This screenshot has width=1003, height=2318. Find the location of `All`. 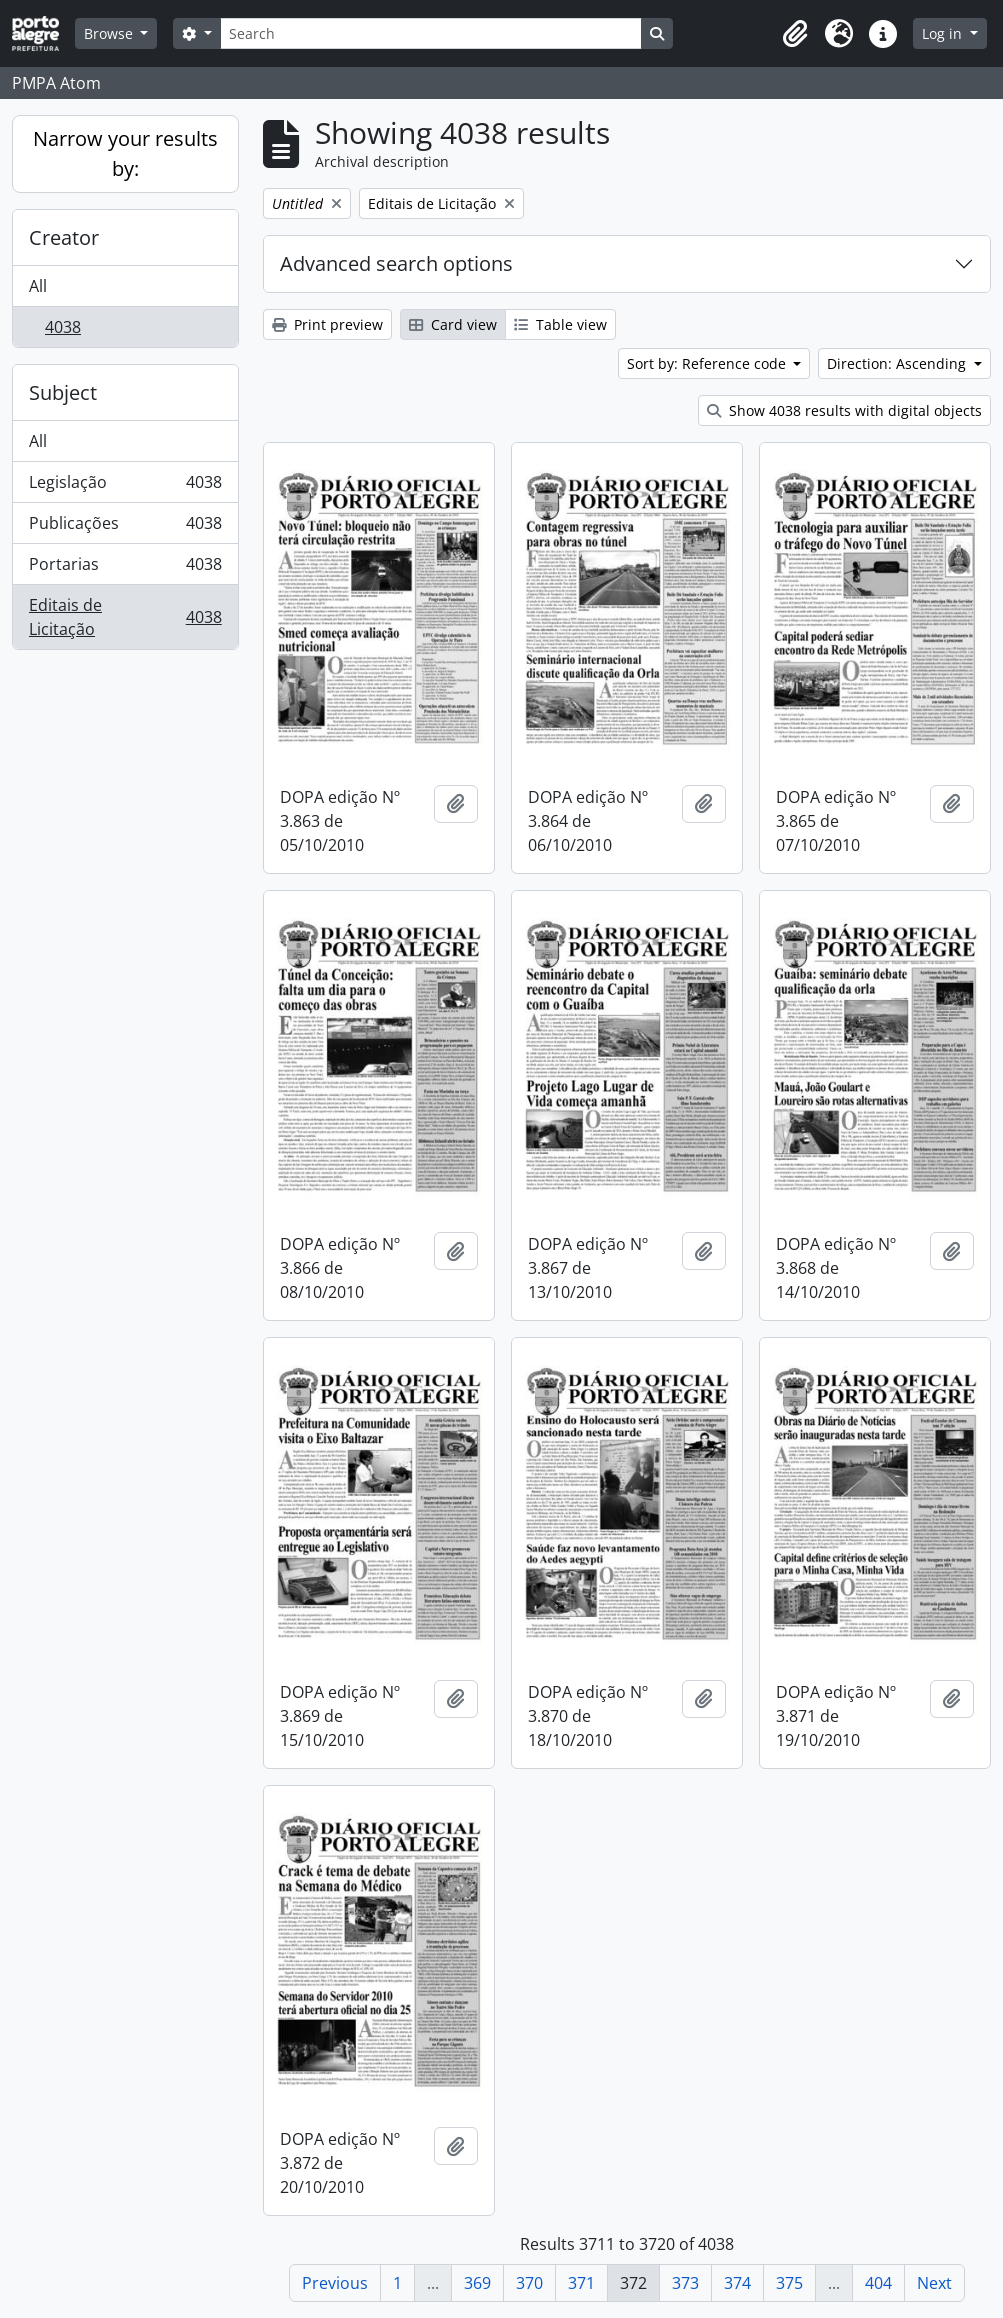

All is located at coordinates (38, 286).